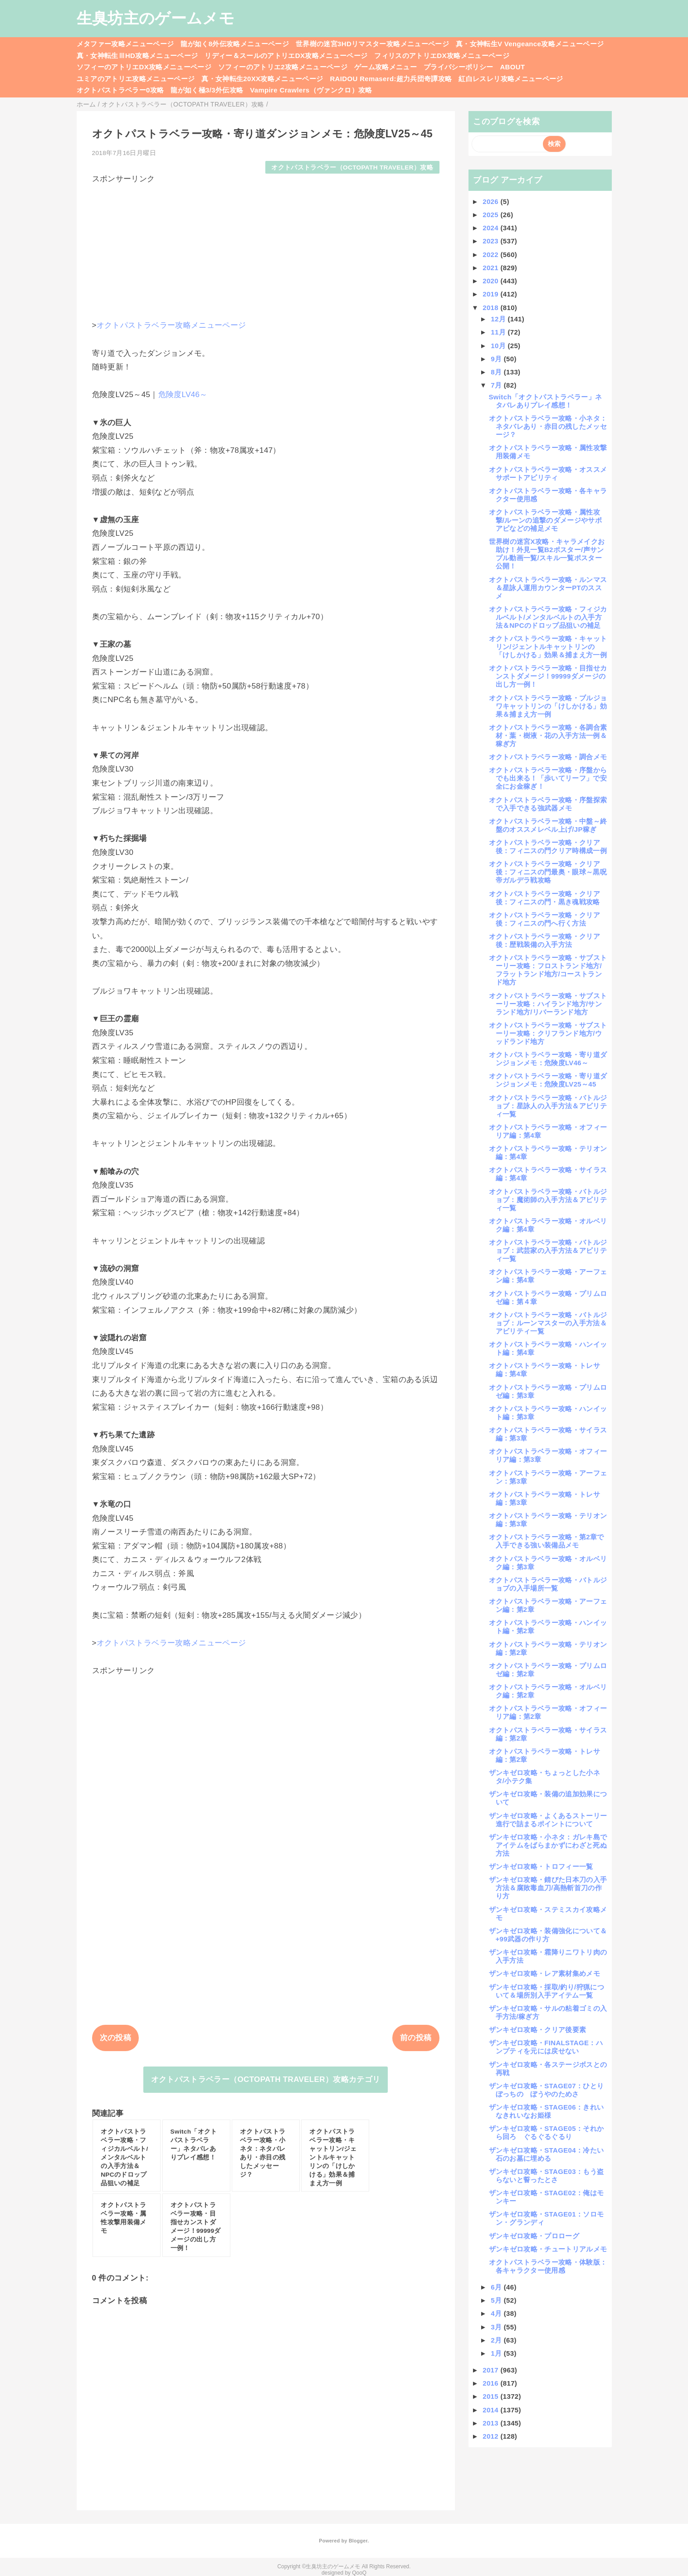  Describe the element at coordinates (546, 1541) in the screenshot. I see `オクトパストラベラー攻略・第2章で入手できる強い装備品メモ` at that location.